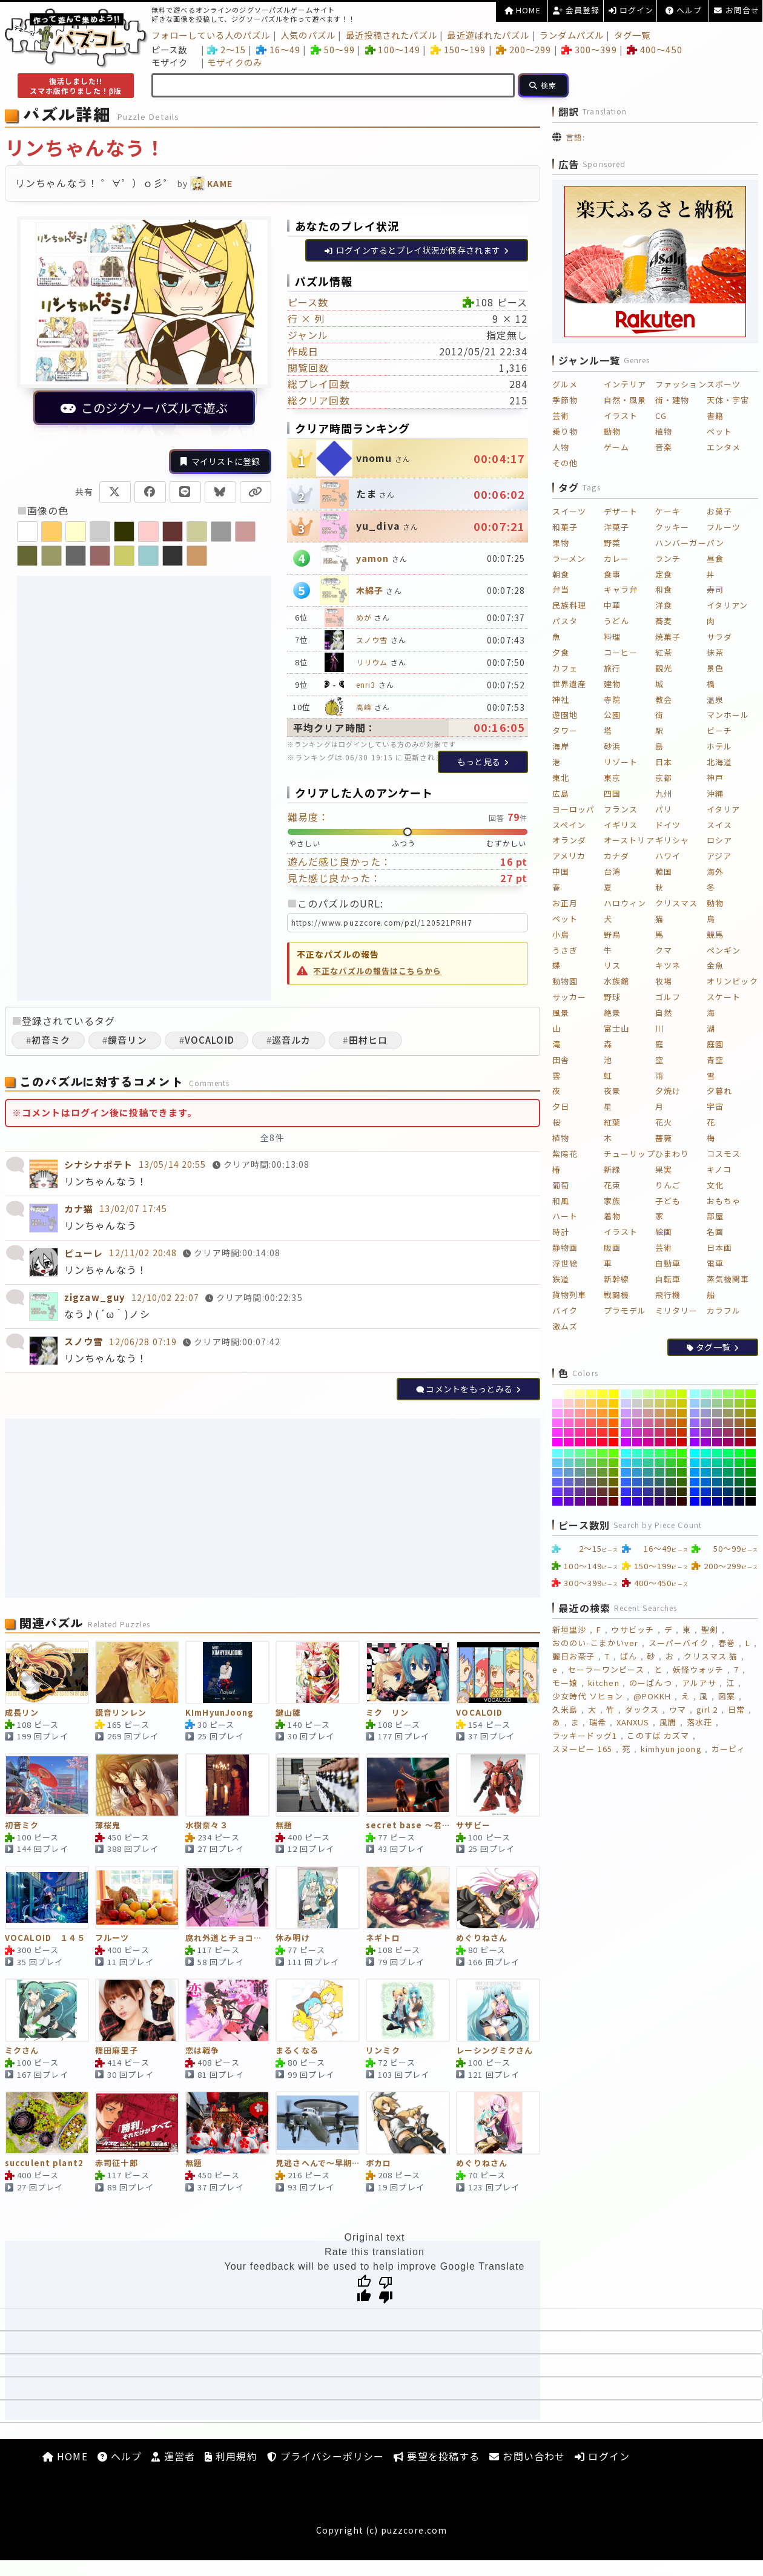  I want to click on 子ども, so click(668, 1201).